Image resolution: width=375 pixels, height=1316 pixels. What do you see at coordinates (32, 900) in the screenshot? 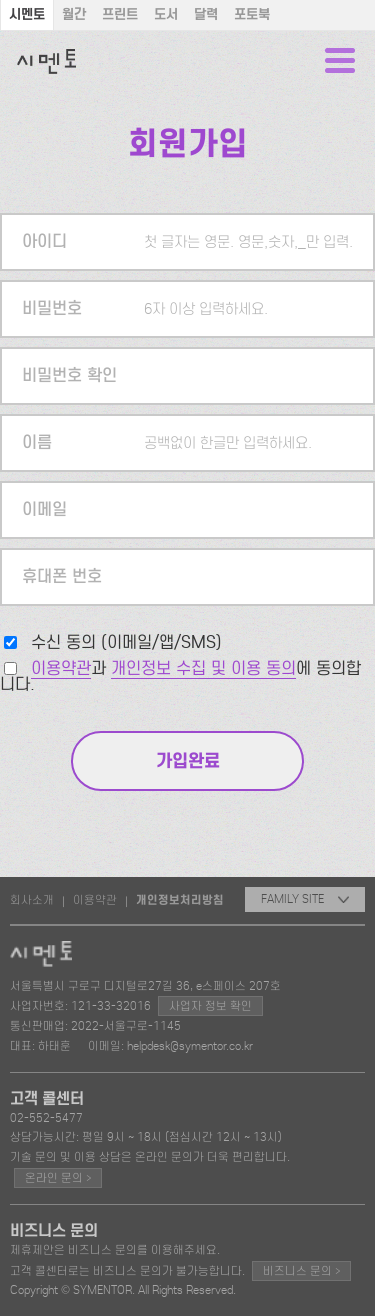
I see `회사소개` at bounding box center [32, 900].